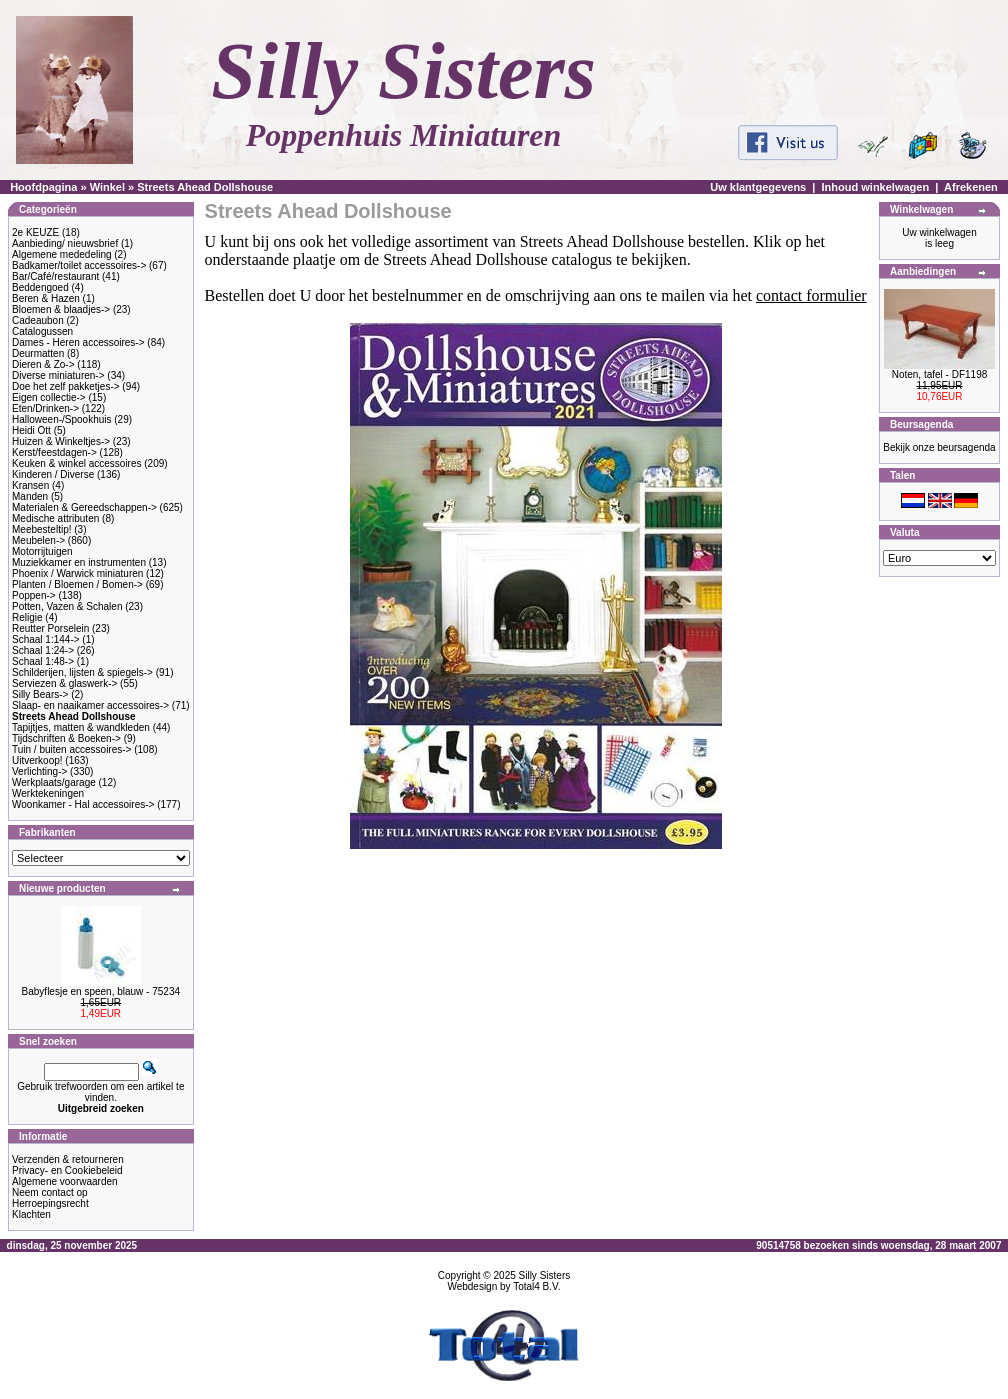 The height and width of the screenshot is (1399, 1008). What do you see at coordinates (66, 738) in the screenshot?
I see `Tijdschriften & Boeken->` at bounding box center [66, 738].